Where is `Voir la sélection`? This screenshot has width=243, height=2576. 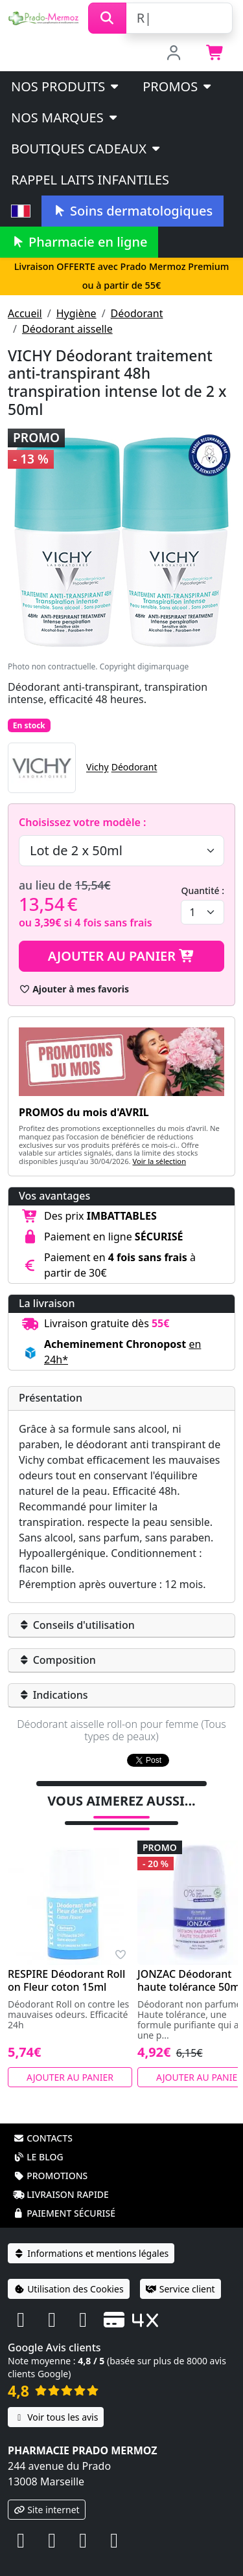
Voir la sélection is located at coordinates (159, 1161).